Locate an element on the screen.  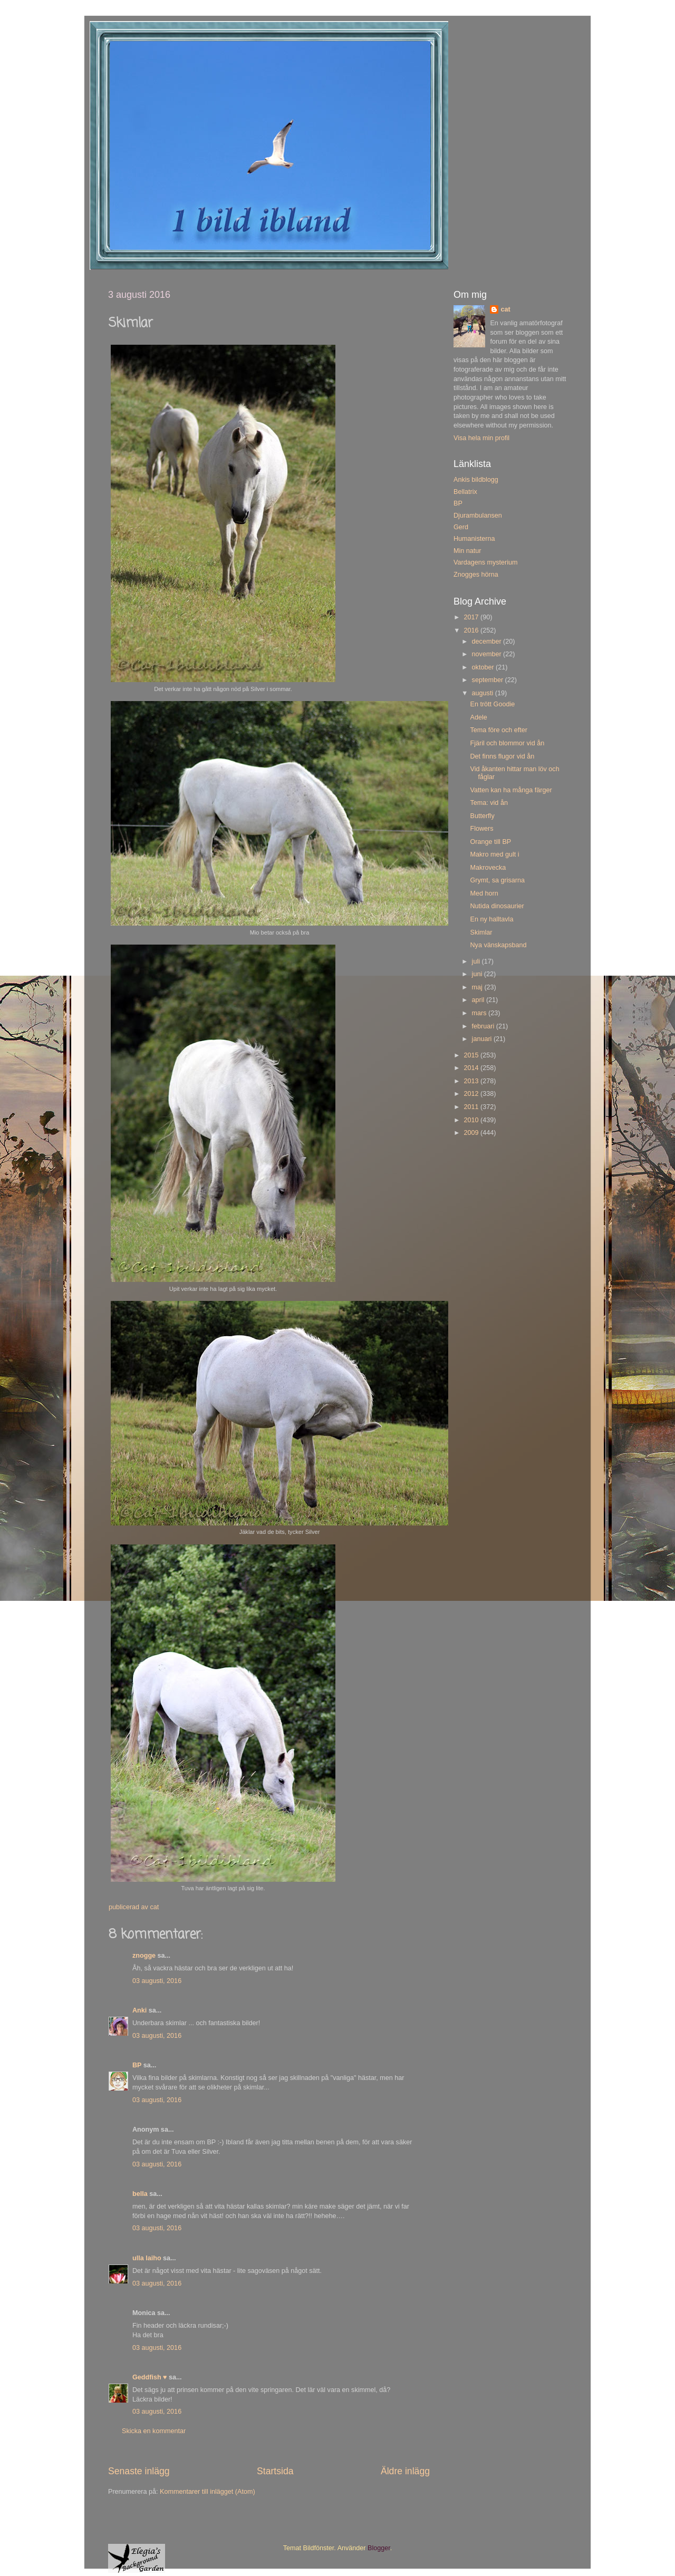
Skimlar is located at coordinates (481, 932).